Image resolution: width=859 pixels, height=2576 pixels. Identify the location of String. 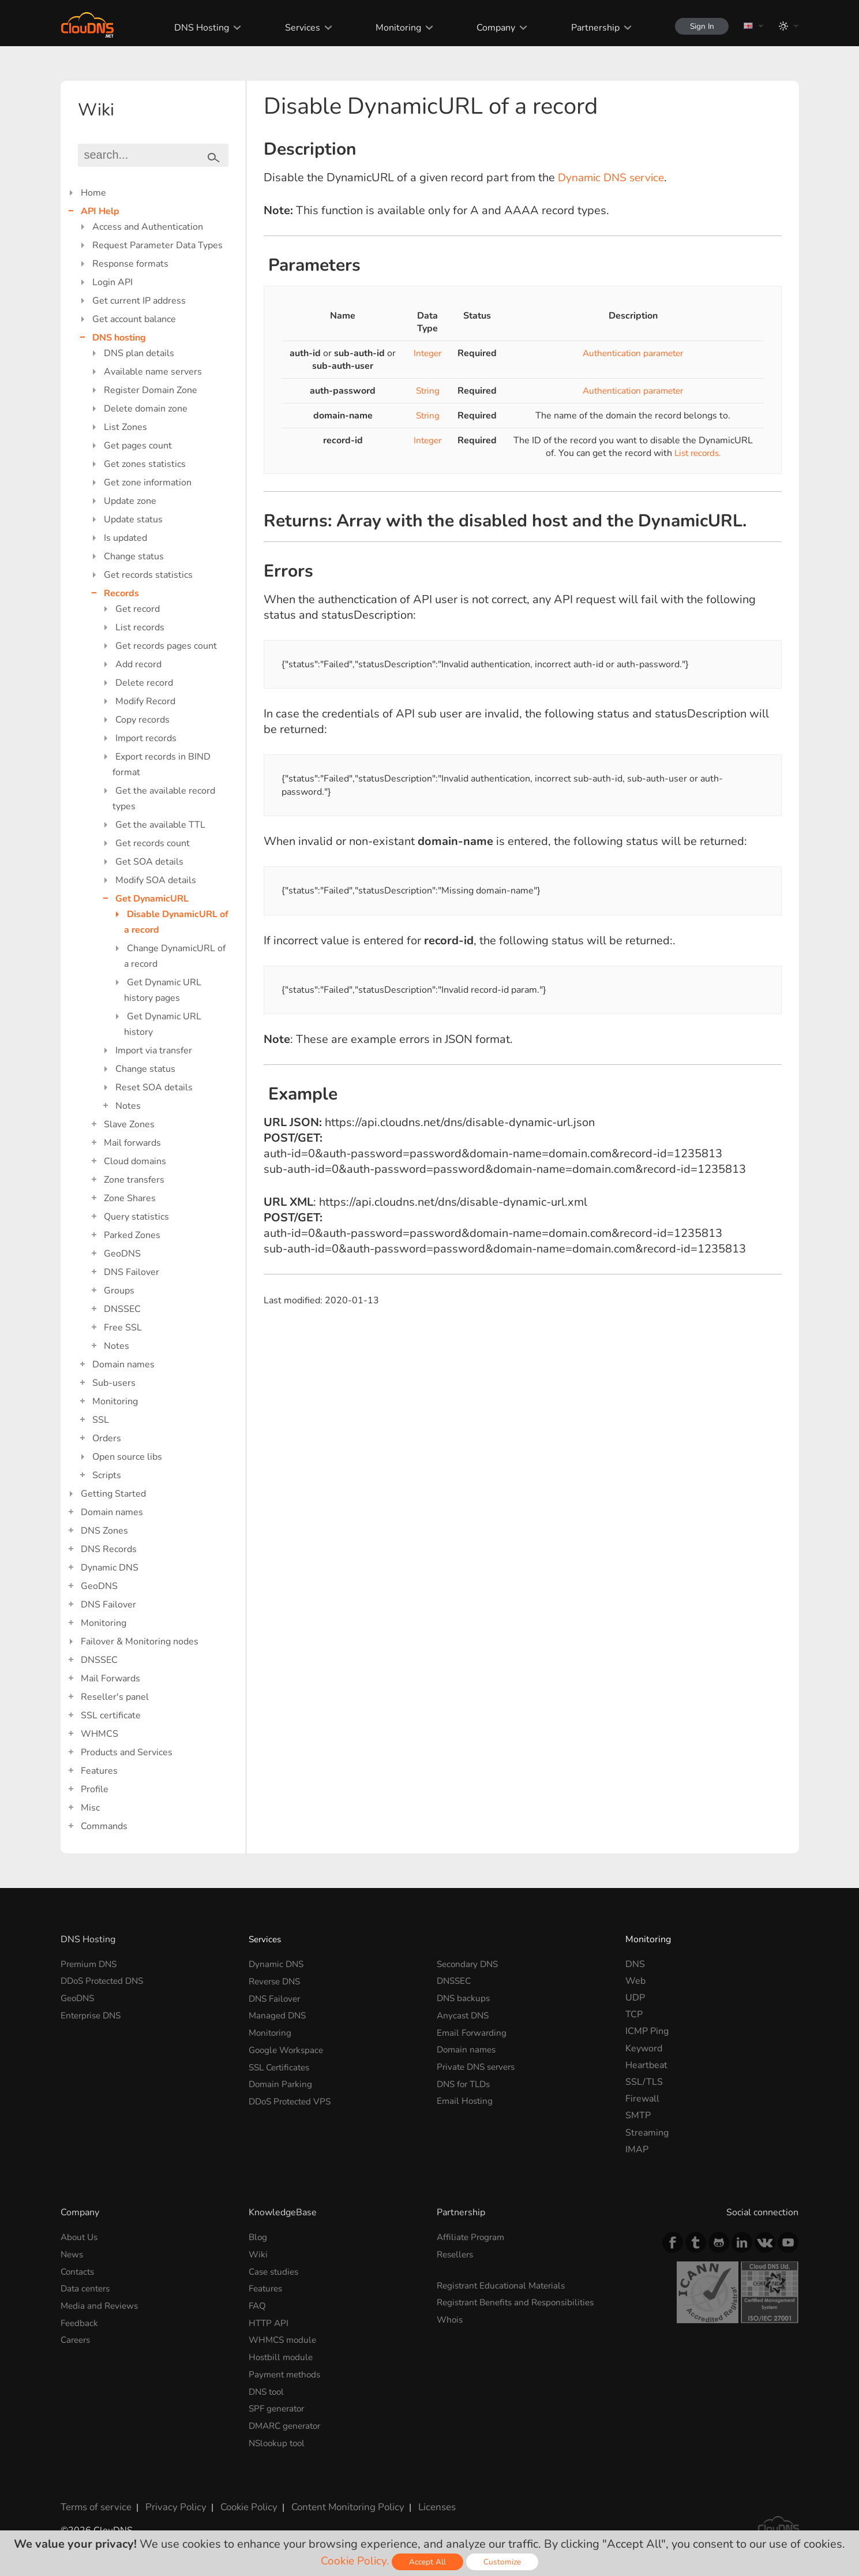
(427, 390).